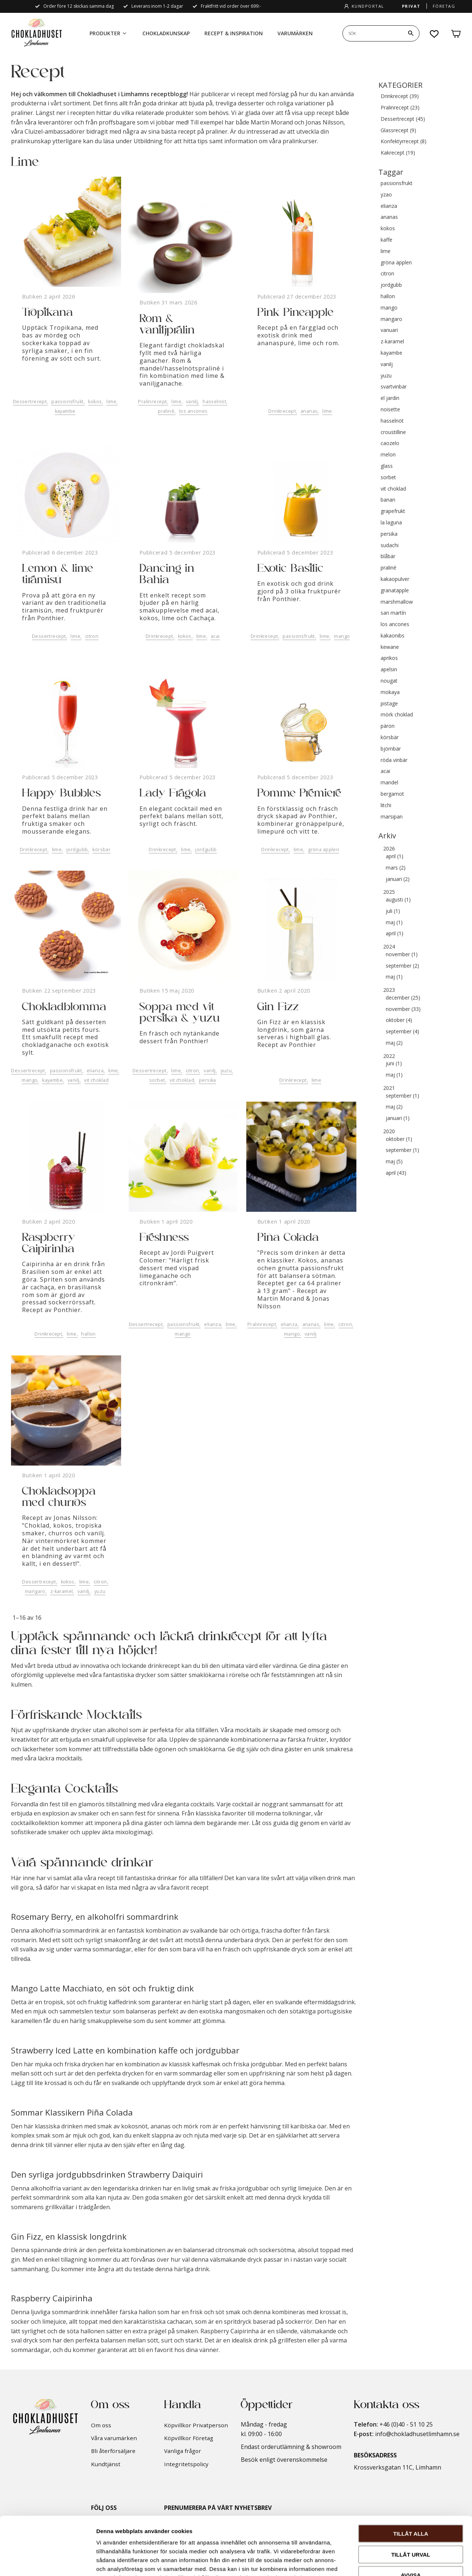 This screenshot has width=472, height=2576. What do you see at coordinates (389, 330) in the screenshot?
I see `vanuari` at bounding box center [389, 330].